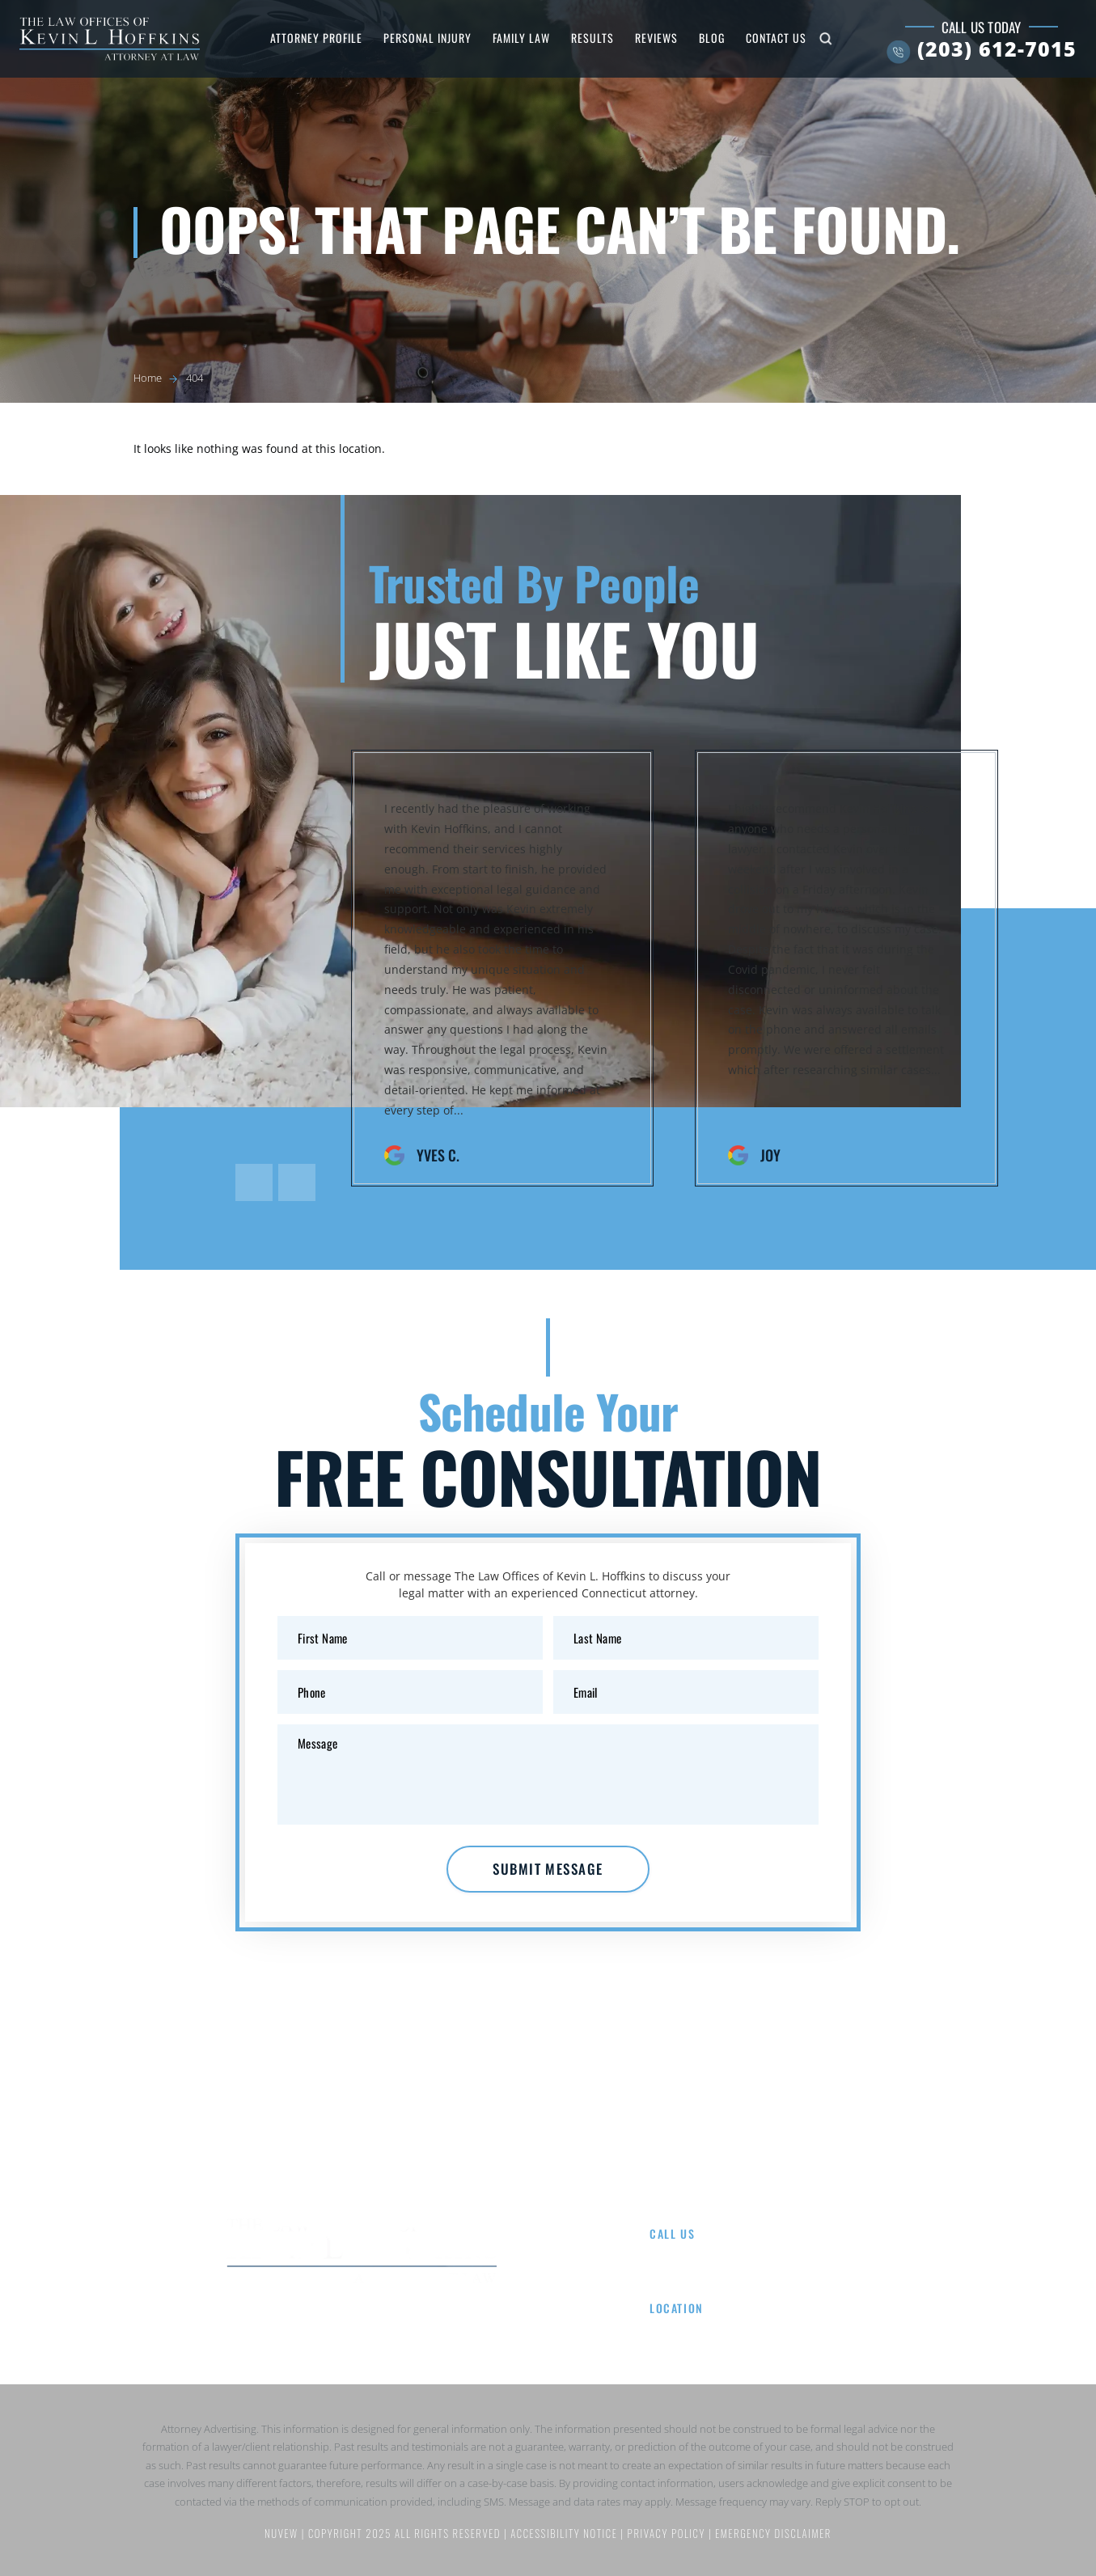  Describe the element at coordinates (997, 49) in the screenshot. I see `(203) 612-7015` at that location.